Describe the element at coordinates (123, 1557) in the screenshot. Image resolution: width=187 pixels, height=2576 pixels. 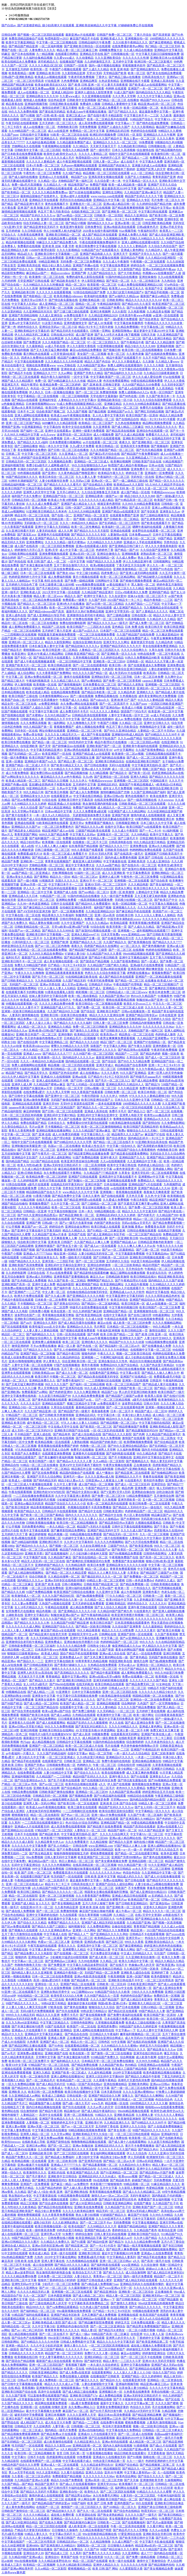
I see `午夜视频免费国产在线` at that location.